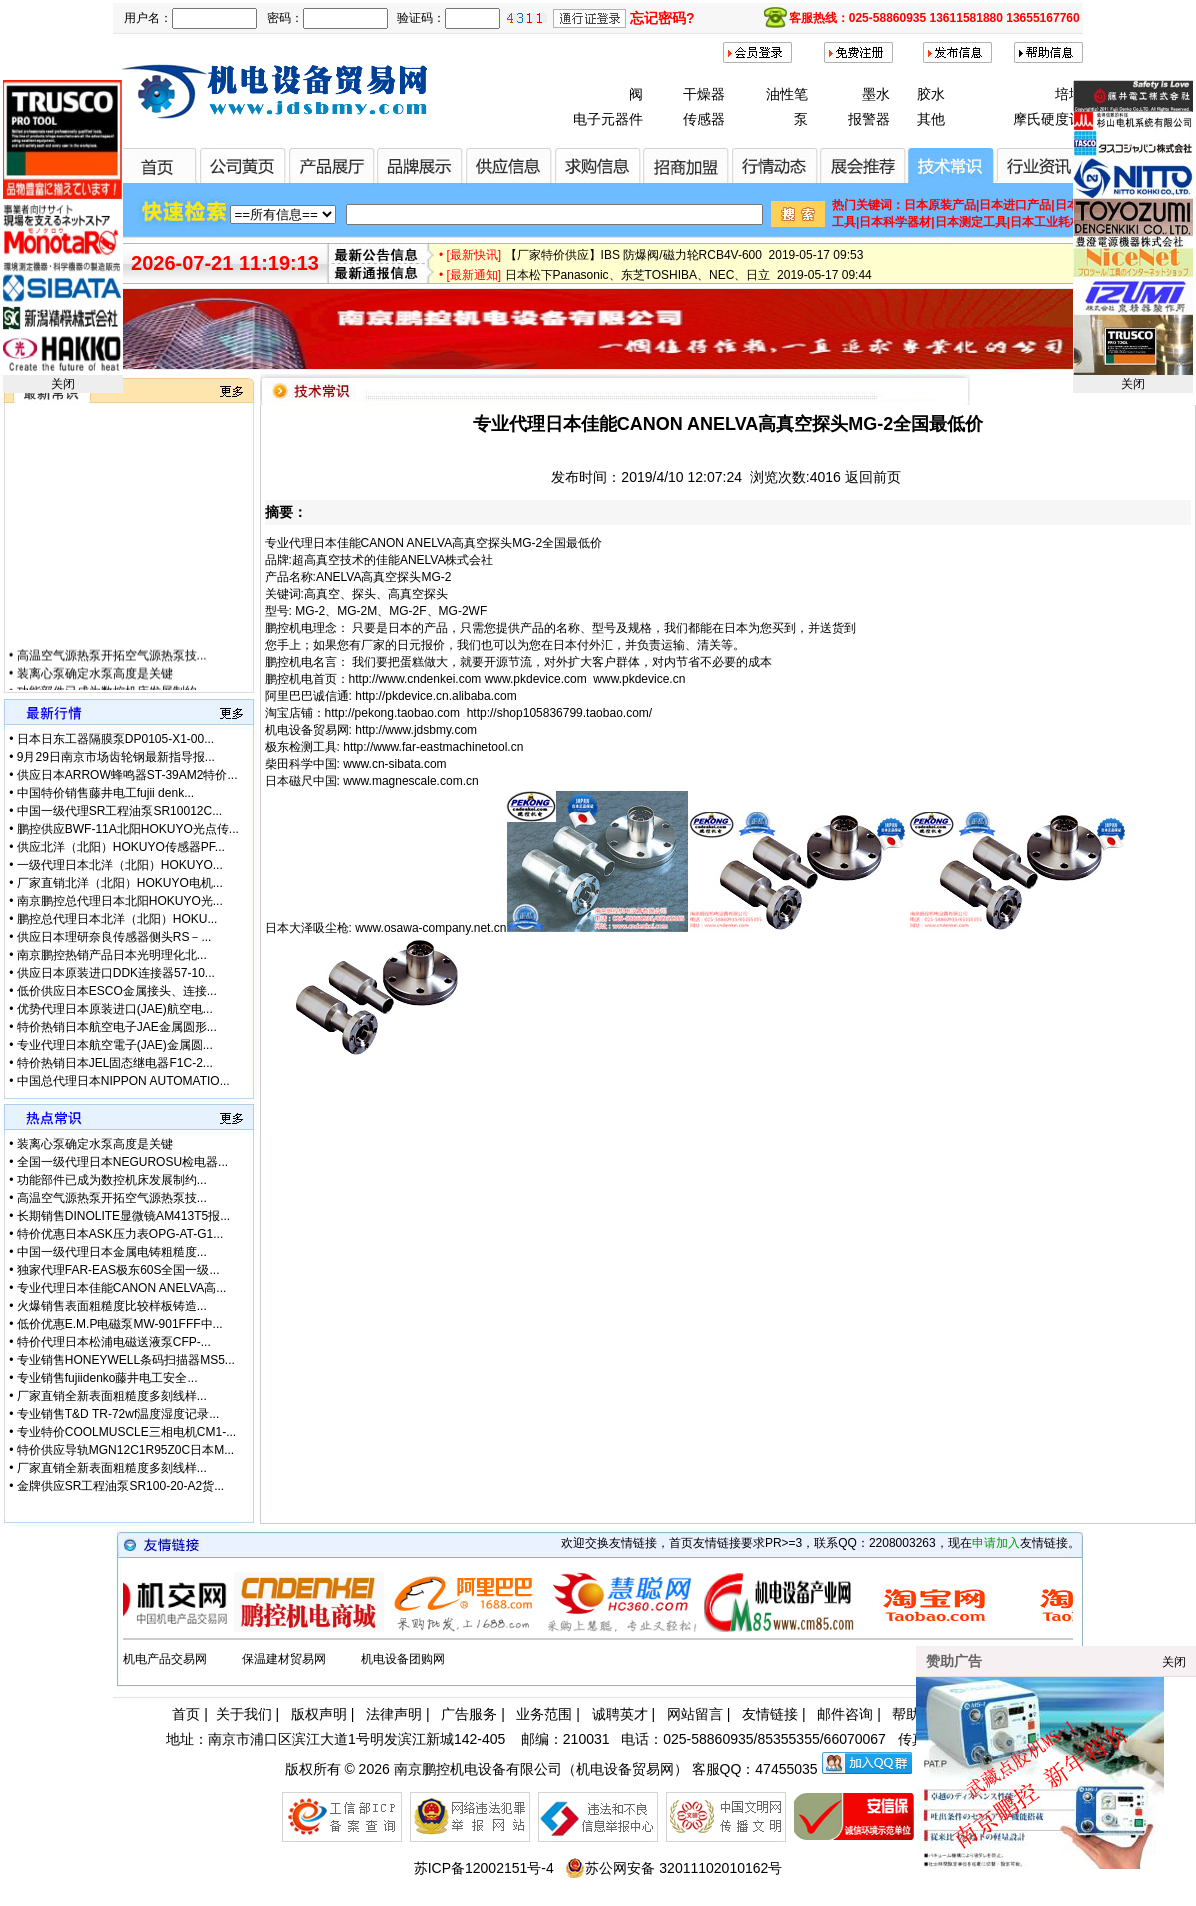 This screenshot has height=1906, width=1196. What do you see at coordinates (117, 919) in the screenshot?
I see `鹏控总代理日本北洋（北阳）HOKU...` at bounding box center [117, 919].